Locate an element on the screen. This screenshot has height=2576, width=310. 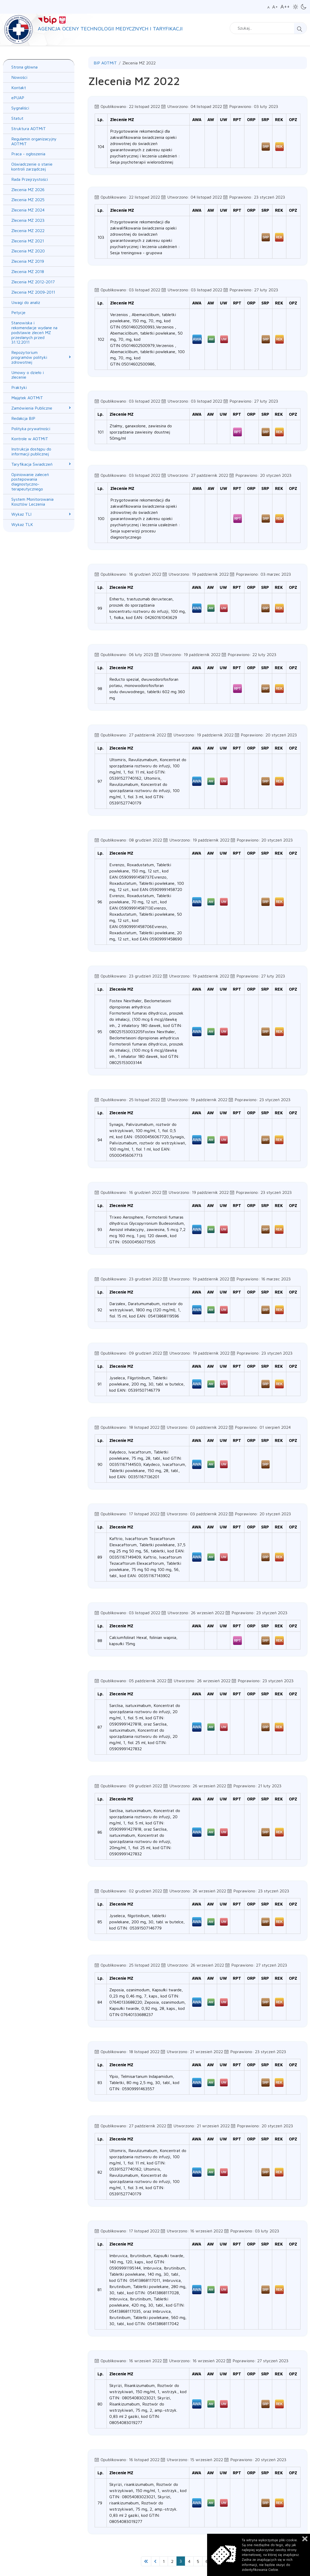
[Zlecenia MZ 2022 - Materiały 2022 - 96/2022 ZLC - Stanowisko Rady Przejrzystosci] is located at coordinates (265, 901).